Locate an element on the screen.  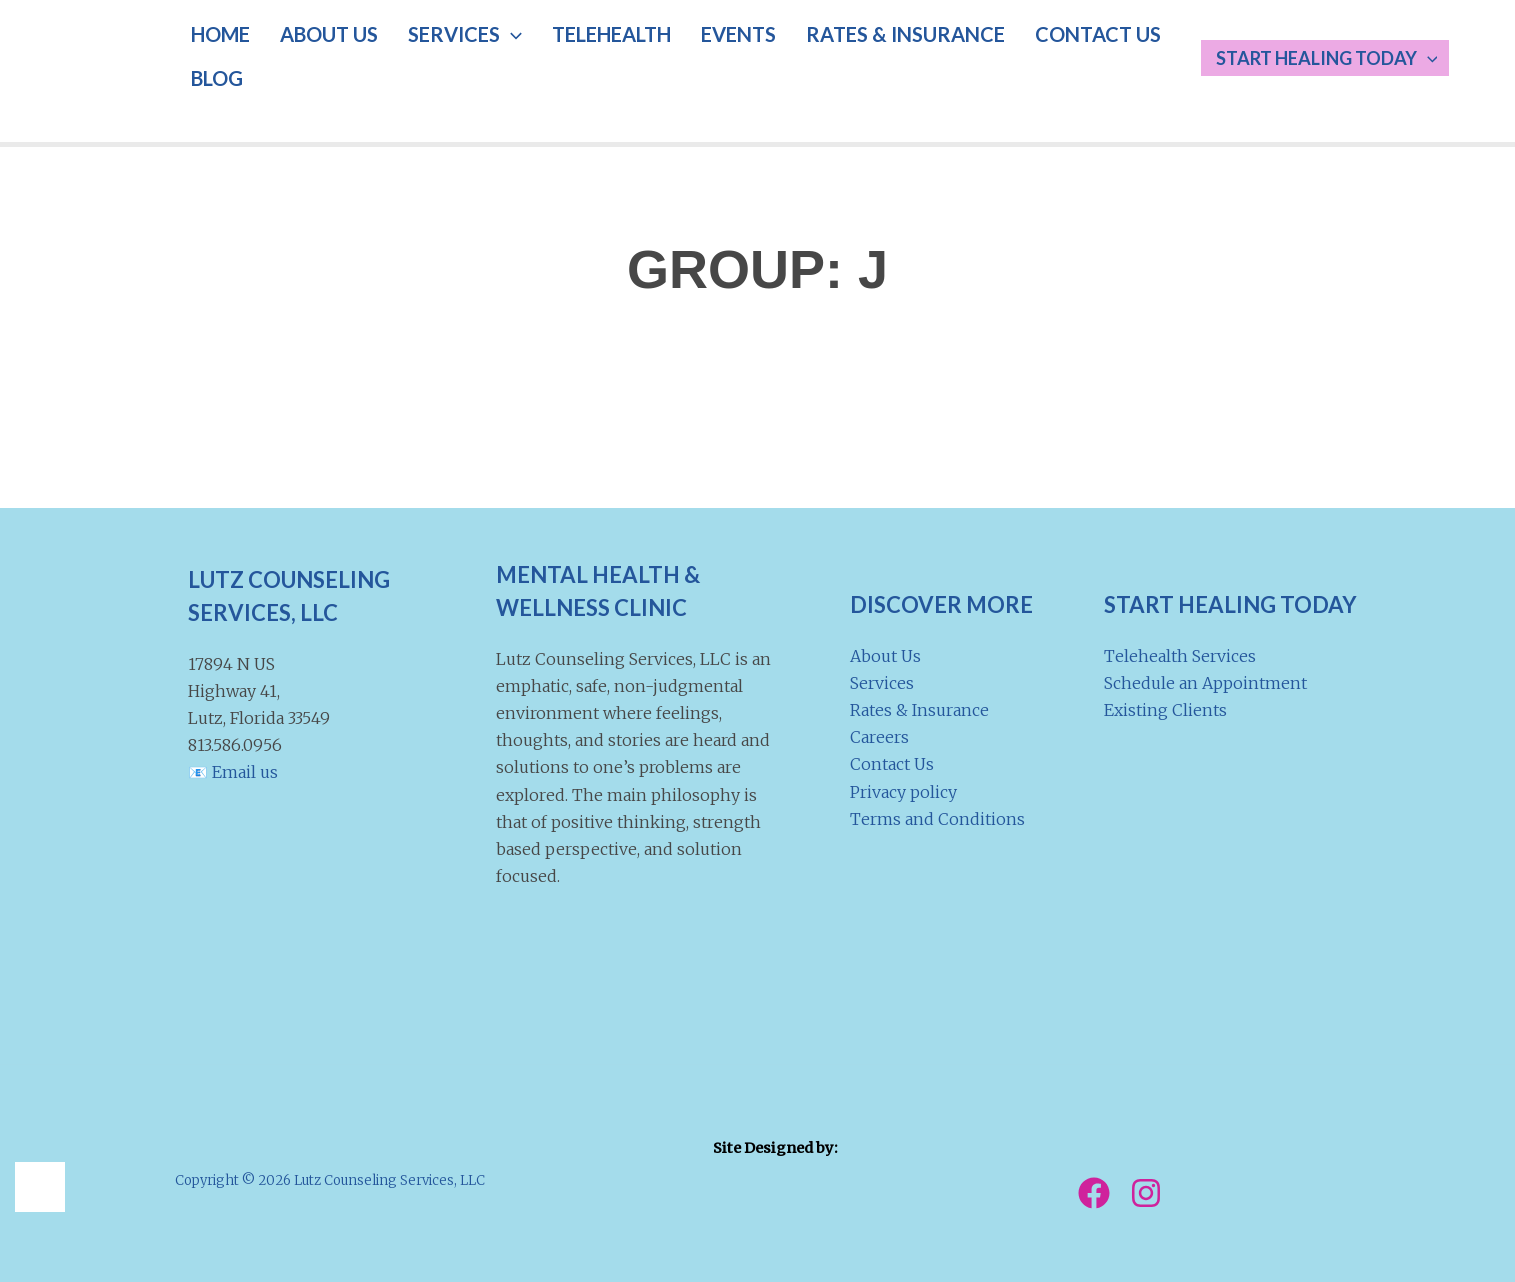
[button] is located at coordinates (476, 55).